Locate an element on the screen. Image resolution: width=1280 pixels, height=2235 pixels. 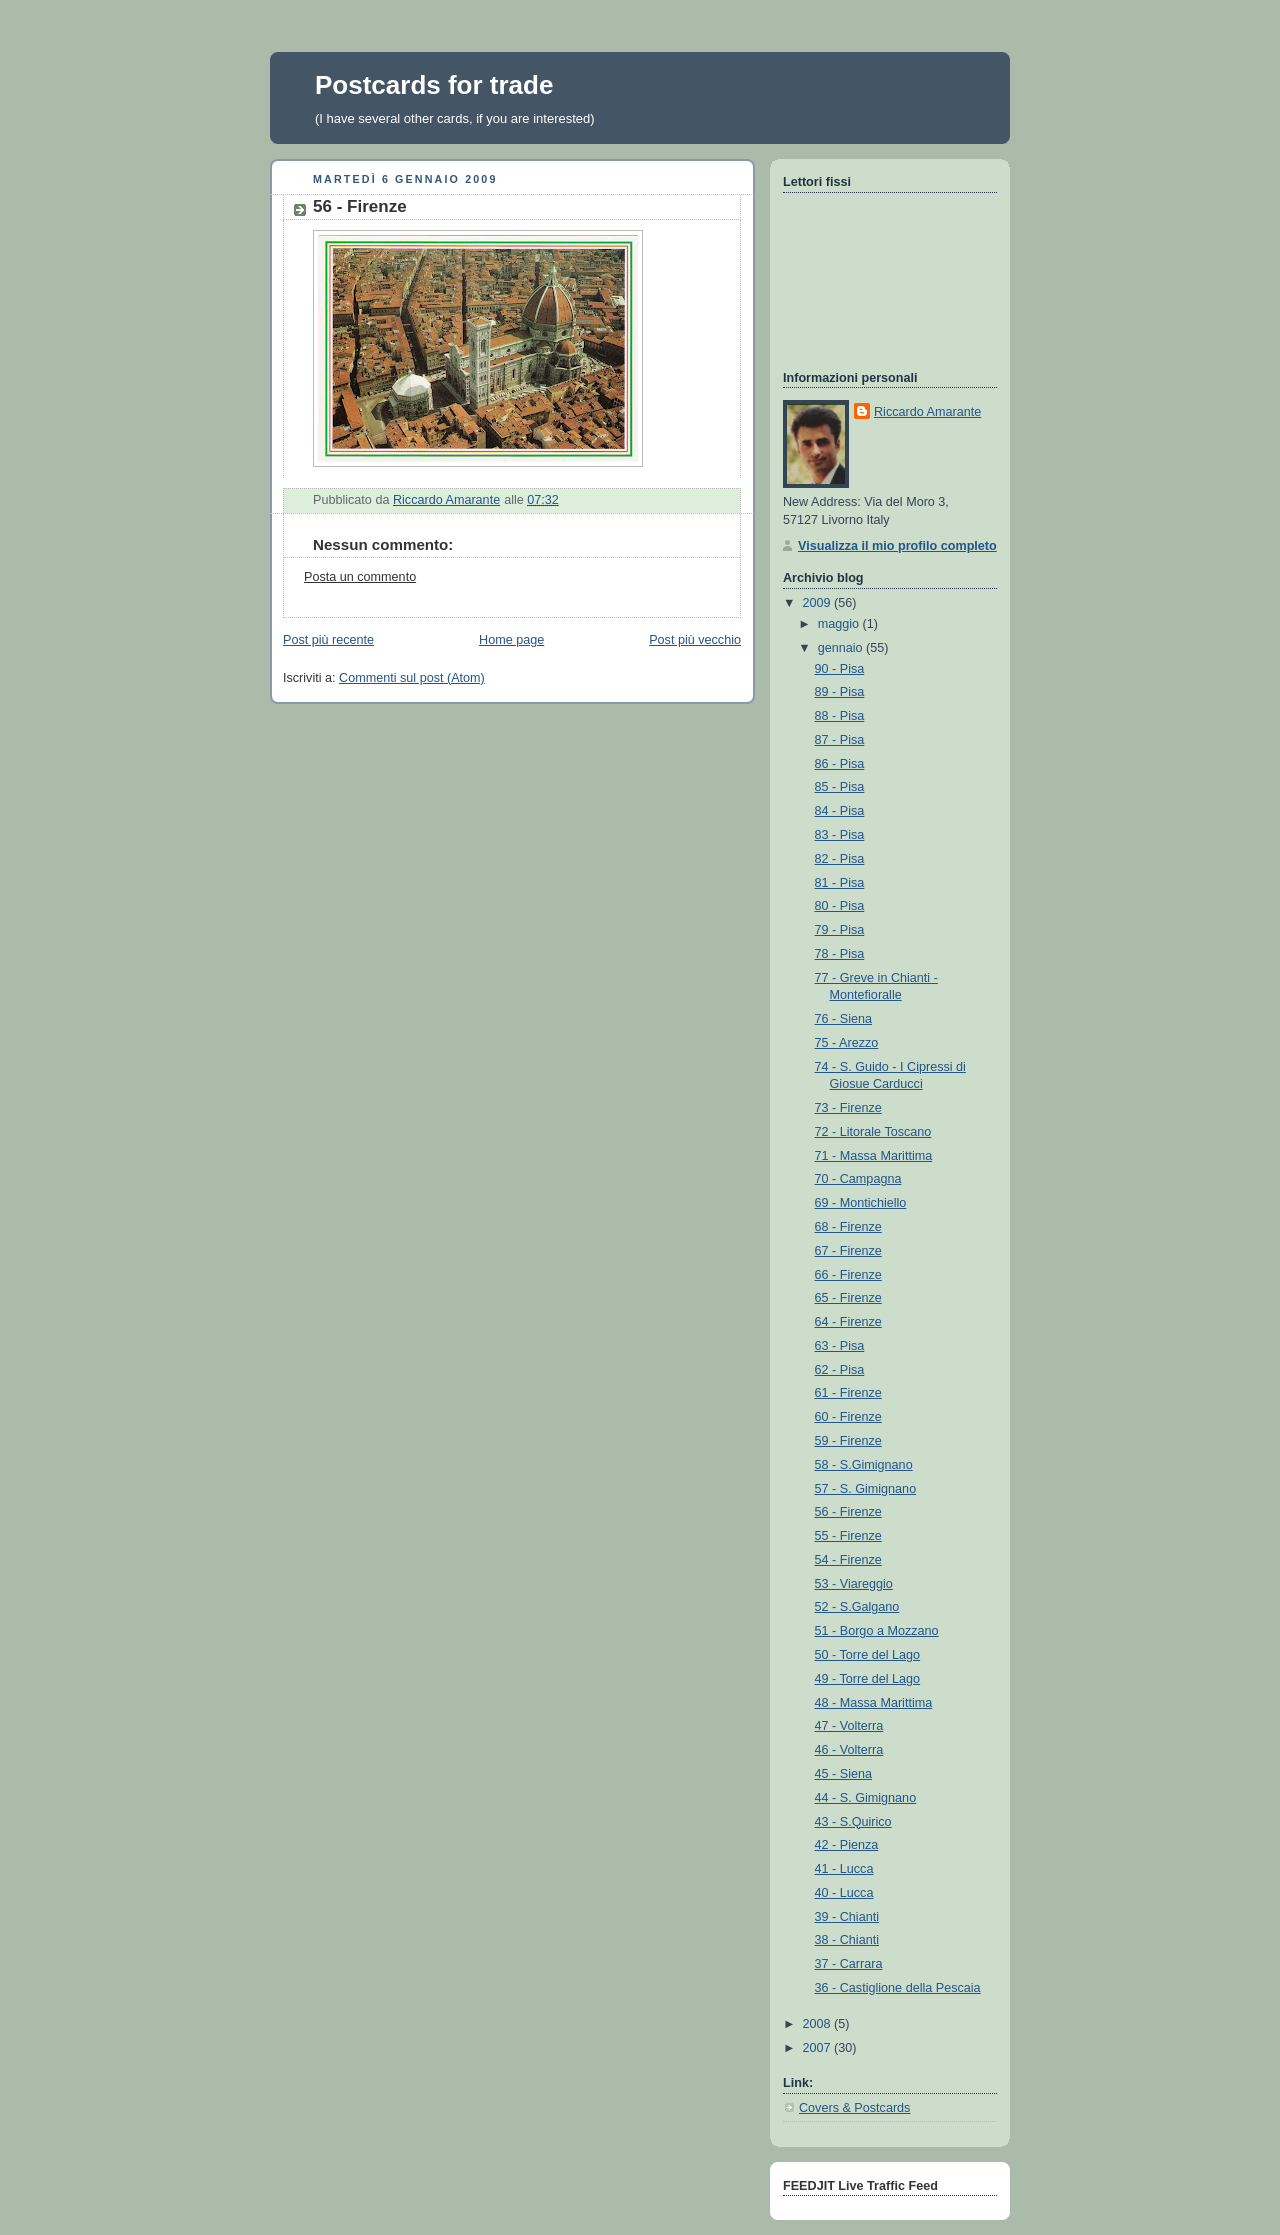
58 - S.Gimignano is located at coordinates (864, 1465).